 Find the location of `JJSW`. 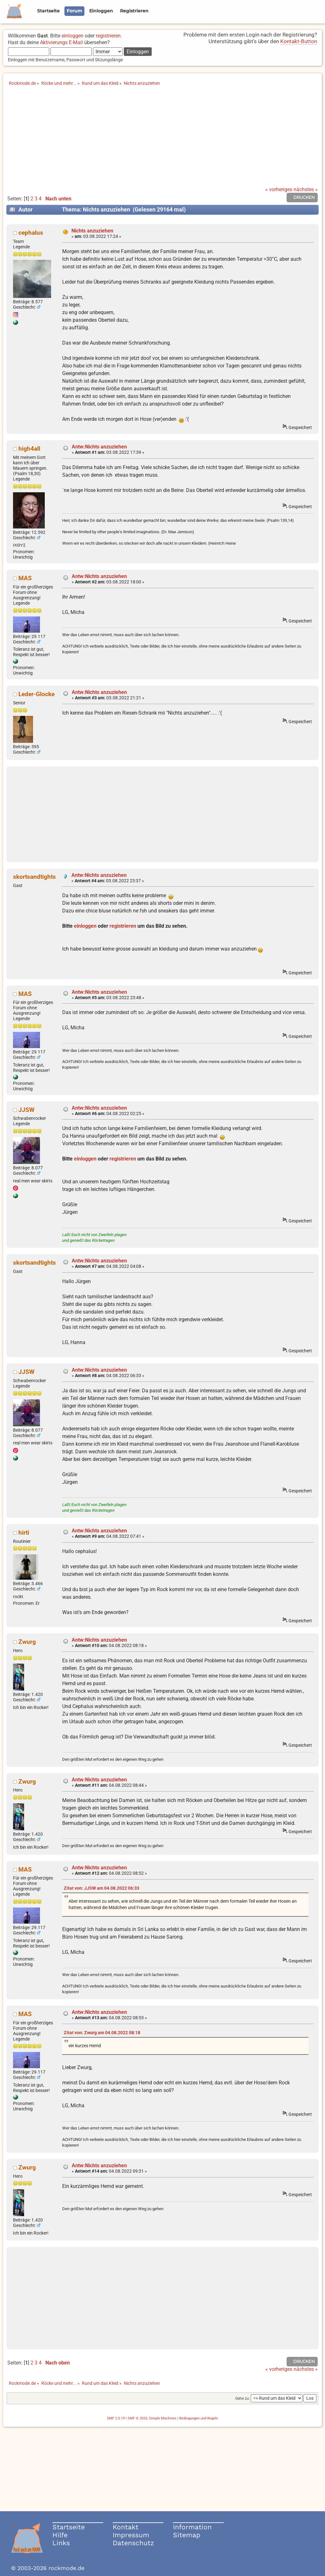

JJSW is located at coordinates (26, 1109).